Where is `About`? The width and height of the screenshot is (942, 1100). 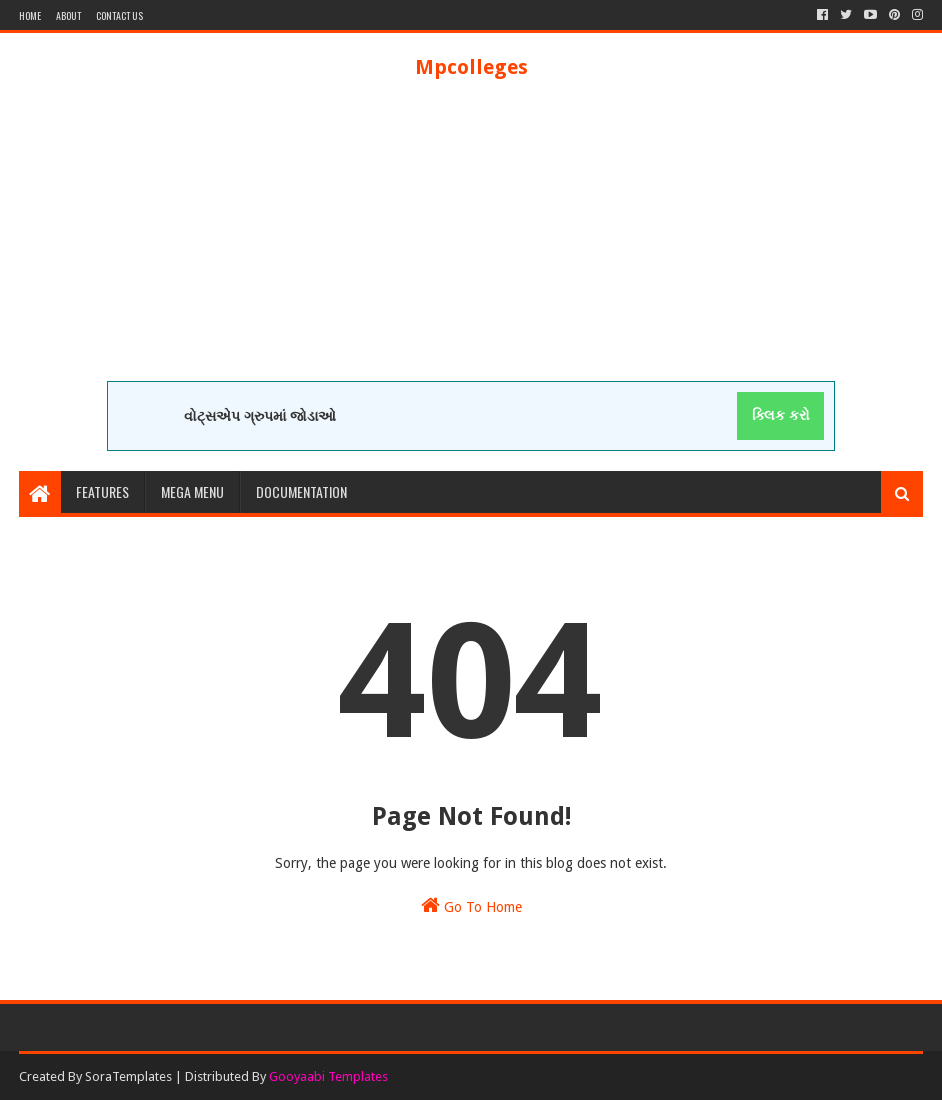
About is located at coordinates (68, 15).